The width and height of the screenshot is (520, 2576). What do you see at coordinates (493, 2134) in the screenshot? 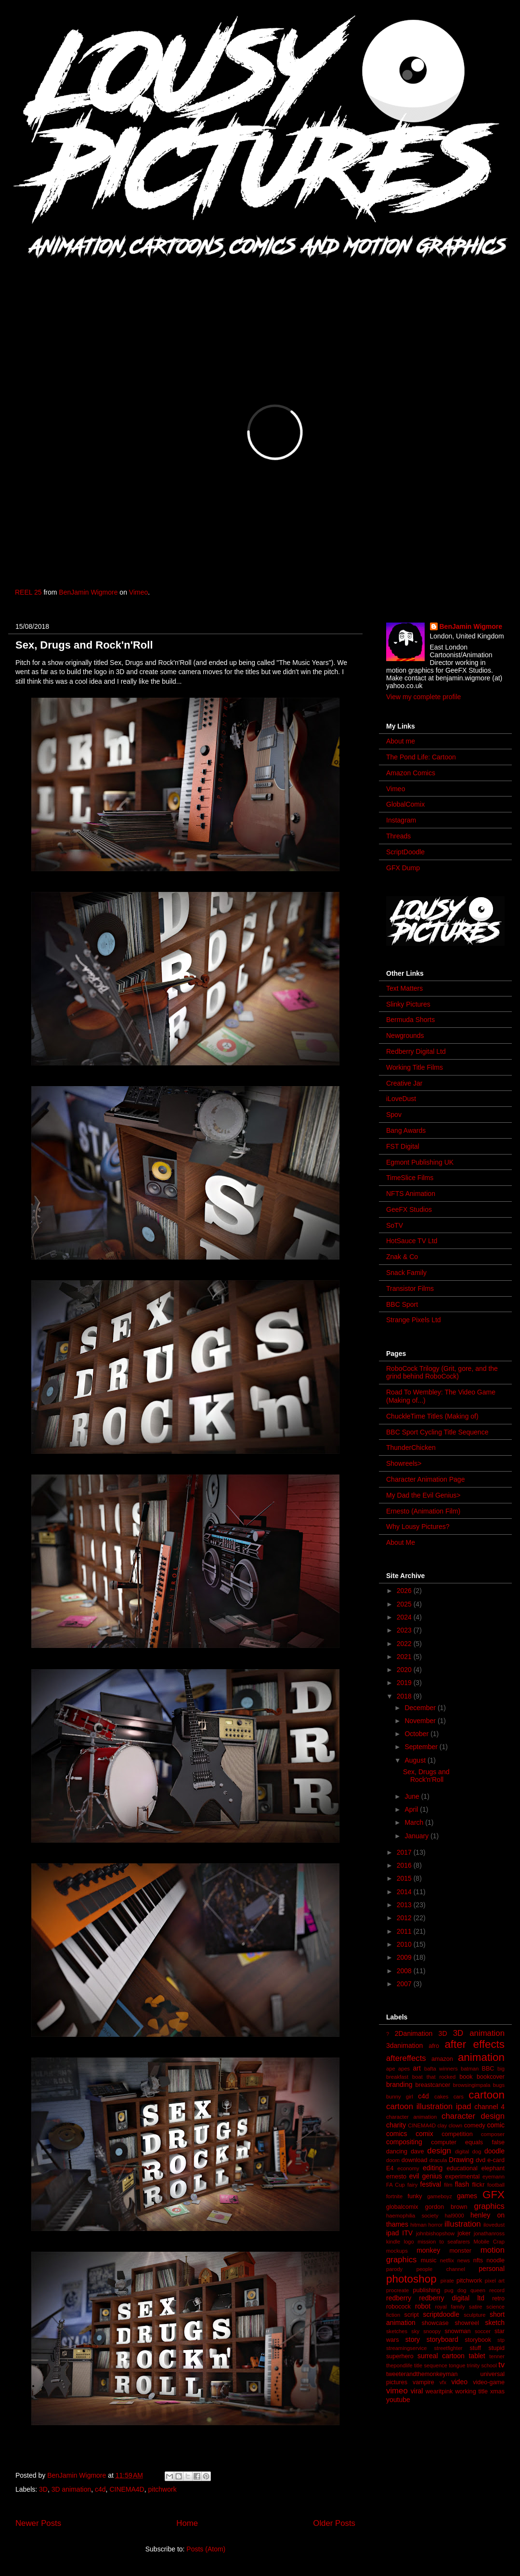
I see `composer` at bounding box center [493, 2134].